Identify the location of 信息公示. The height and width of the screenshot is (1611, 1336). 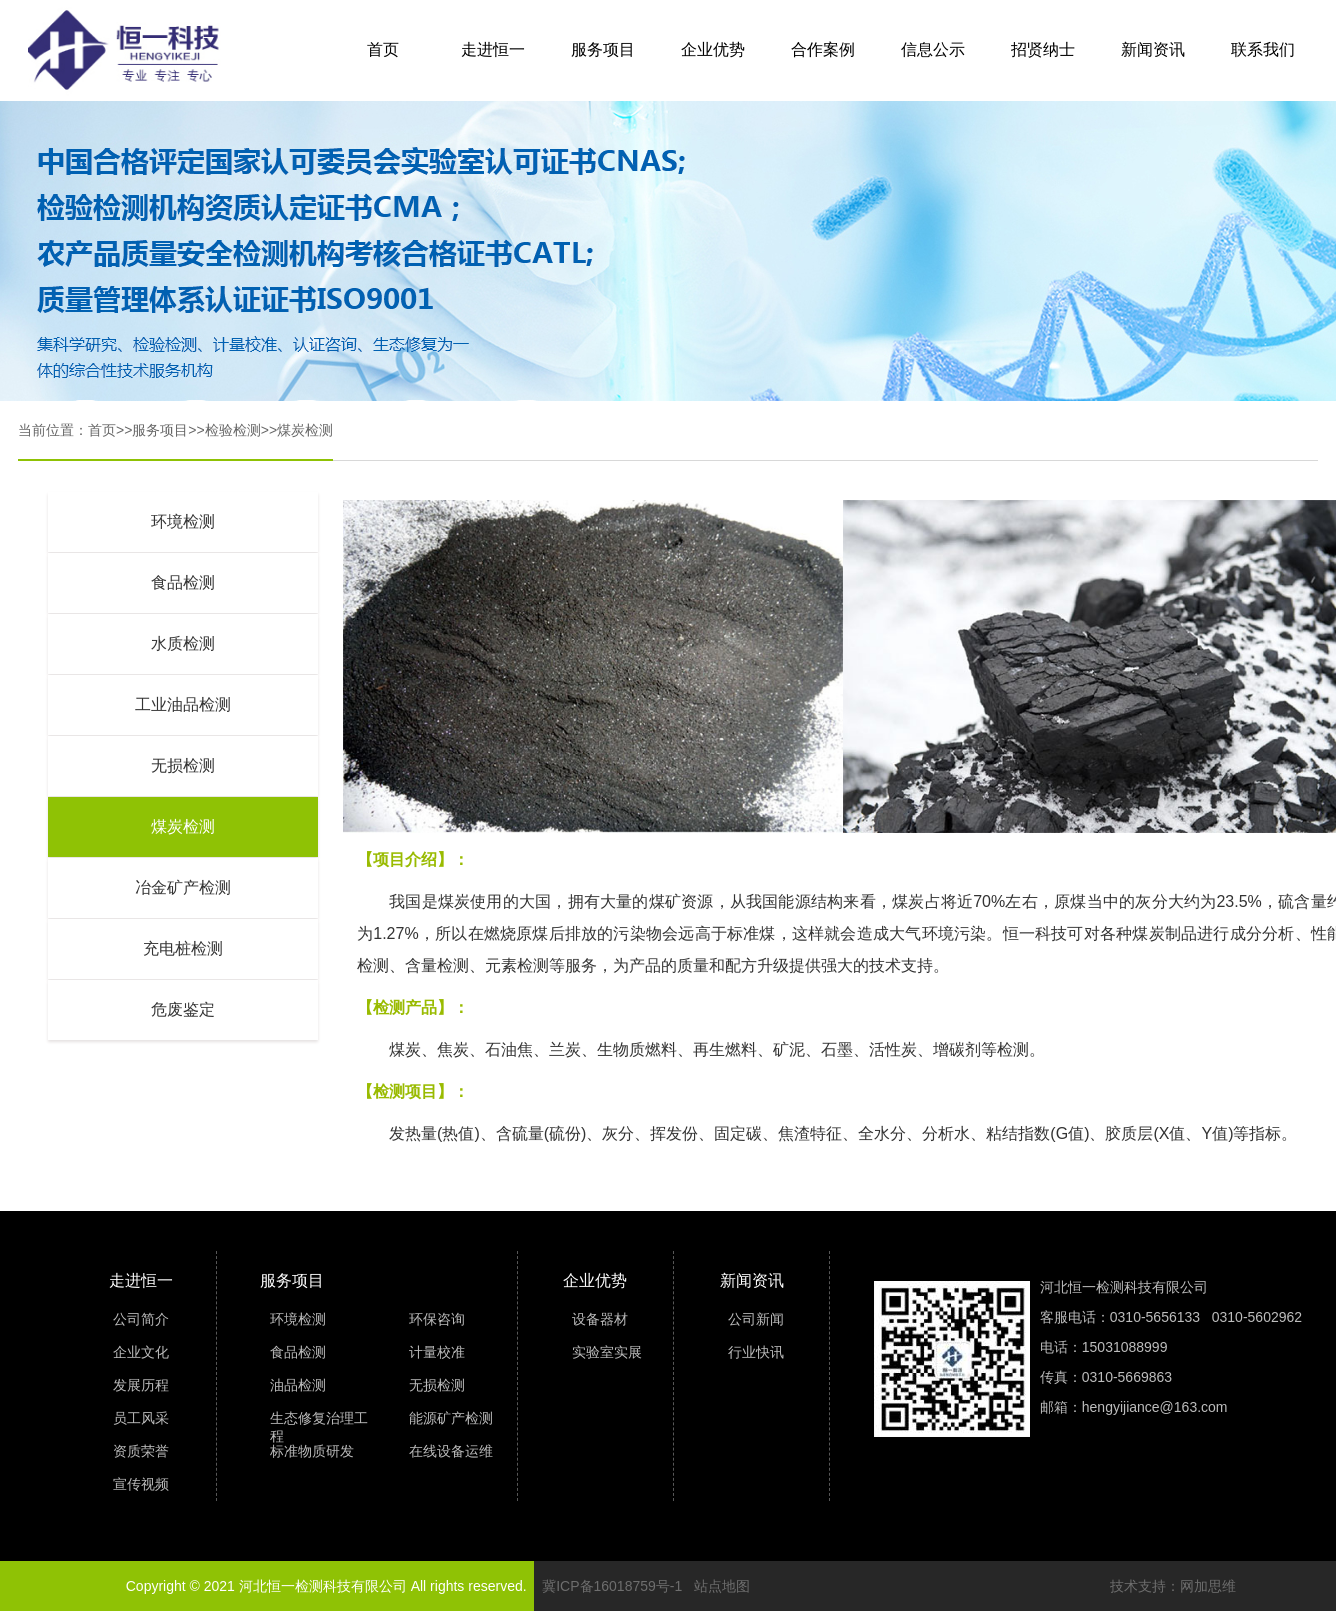
(933, 49).